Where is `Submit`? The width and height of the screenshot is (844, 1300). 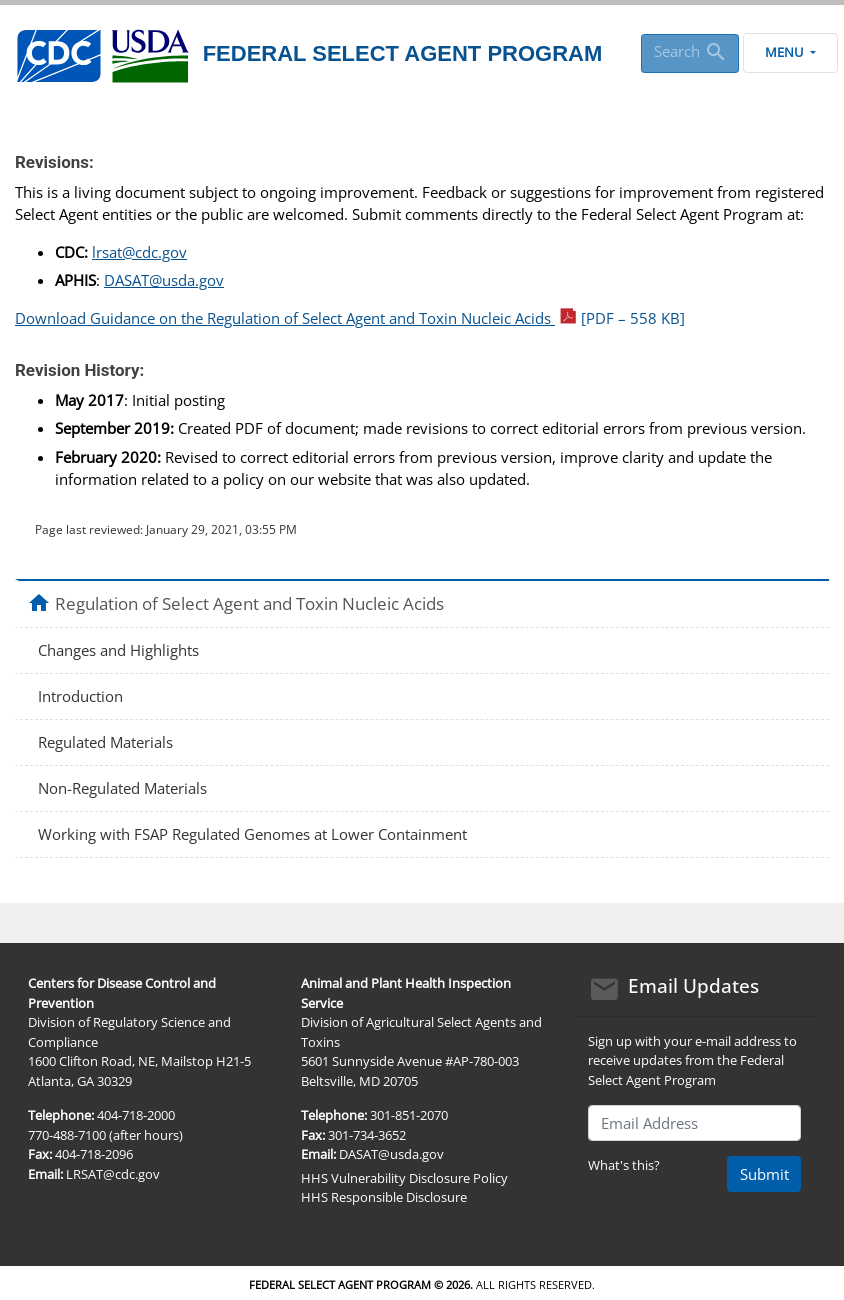 Submit is located at coordinates (764, 1174).